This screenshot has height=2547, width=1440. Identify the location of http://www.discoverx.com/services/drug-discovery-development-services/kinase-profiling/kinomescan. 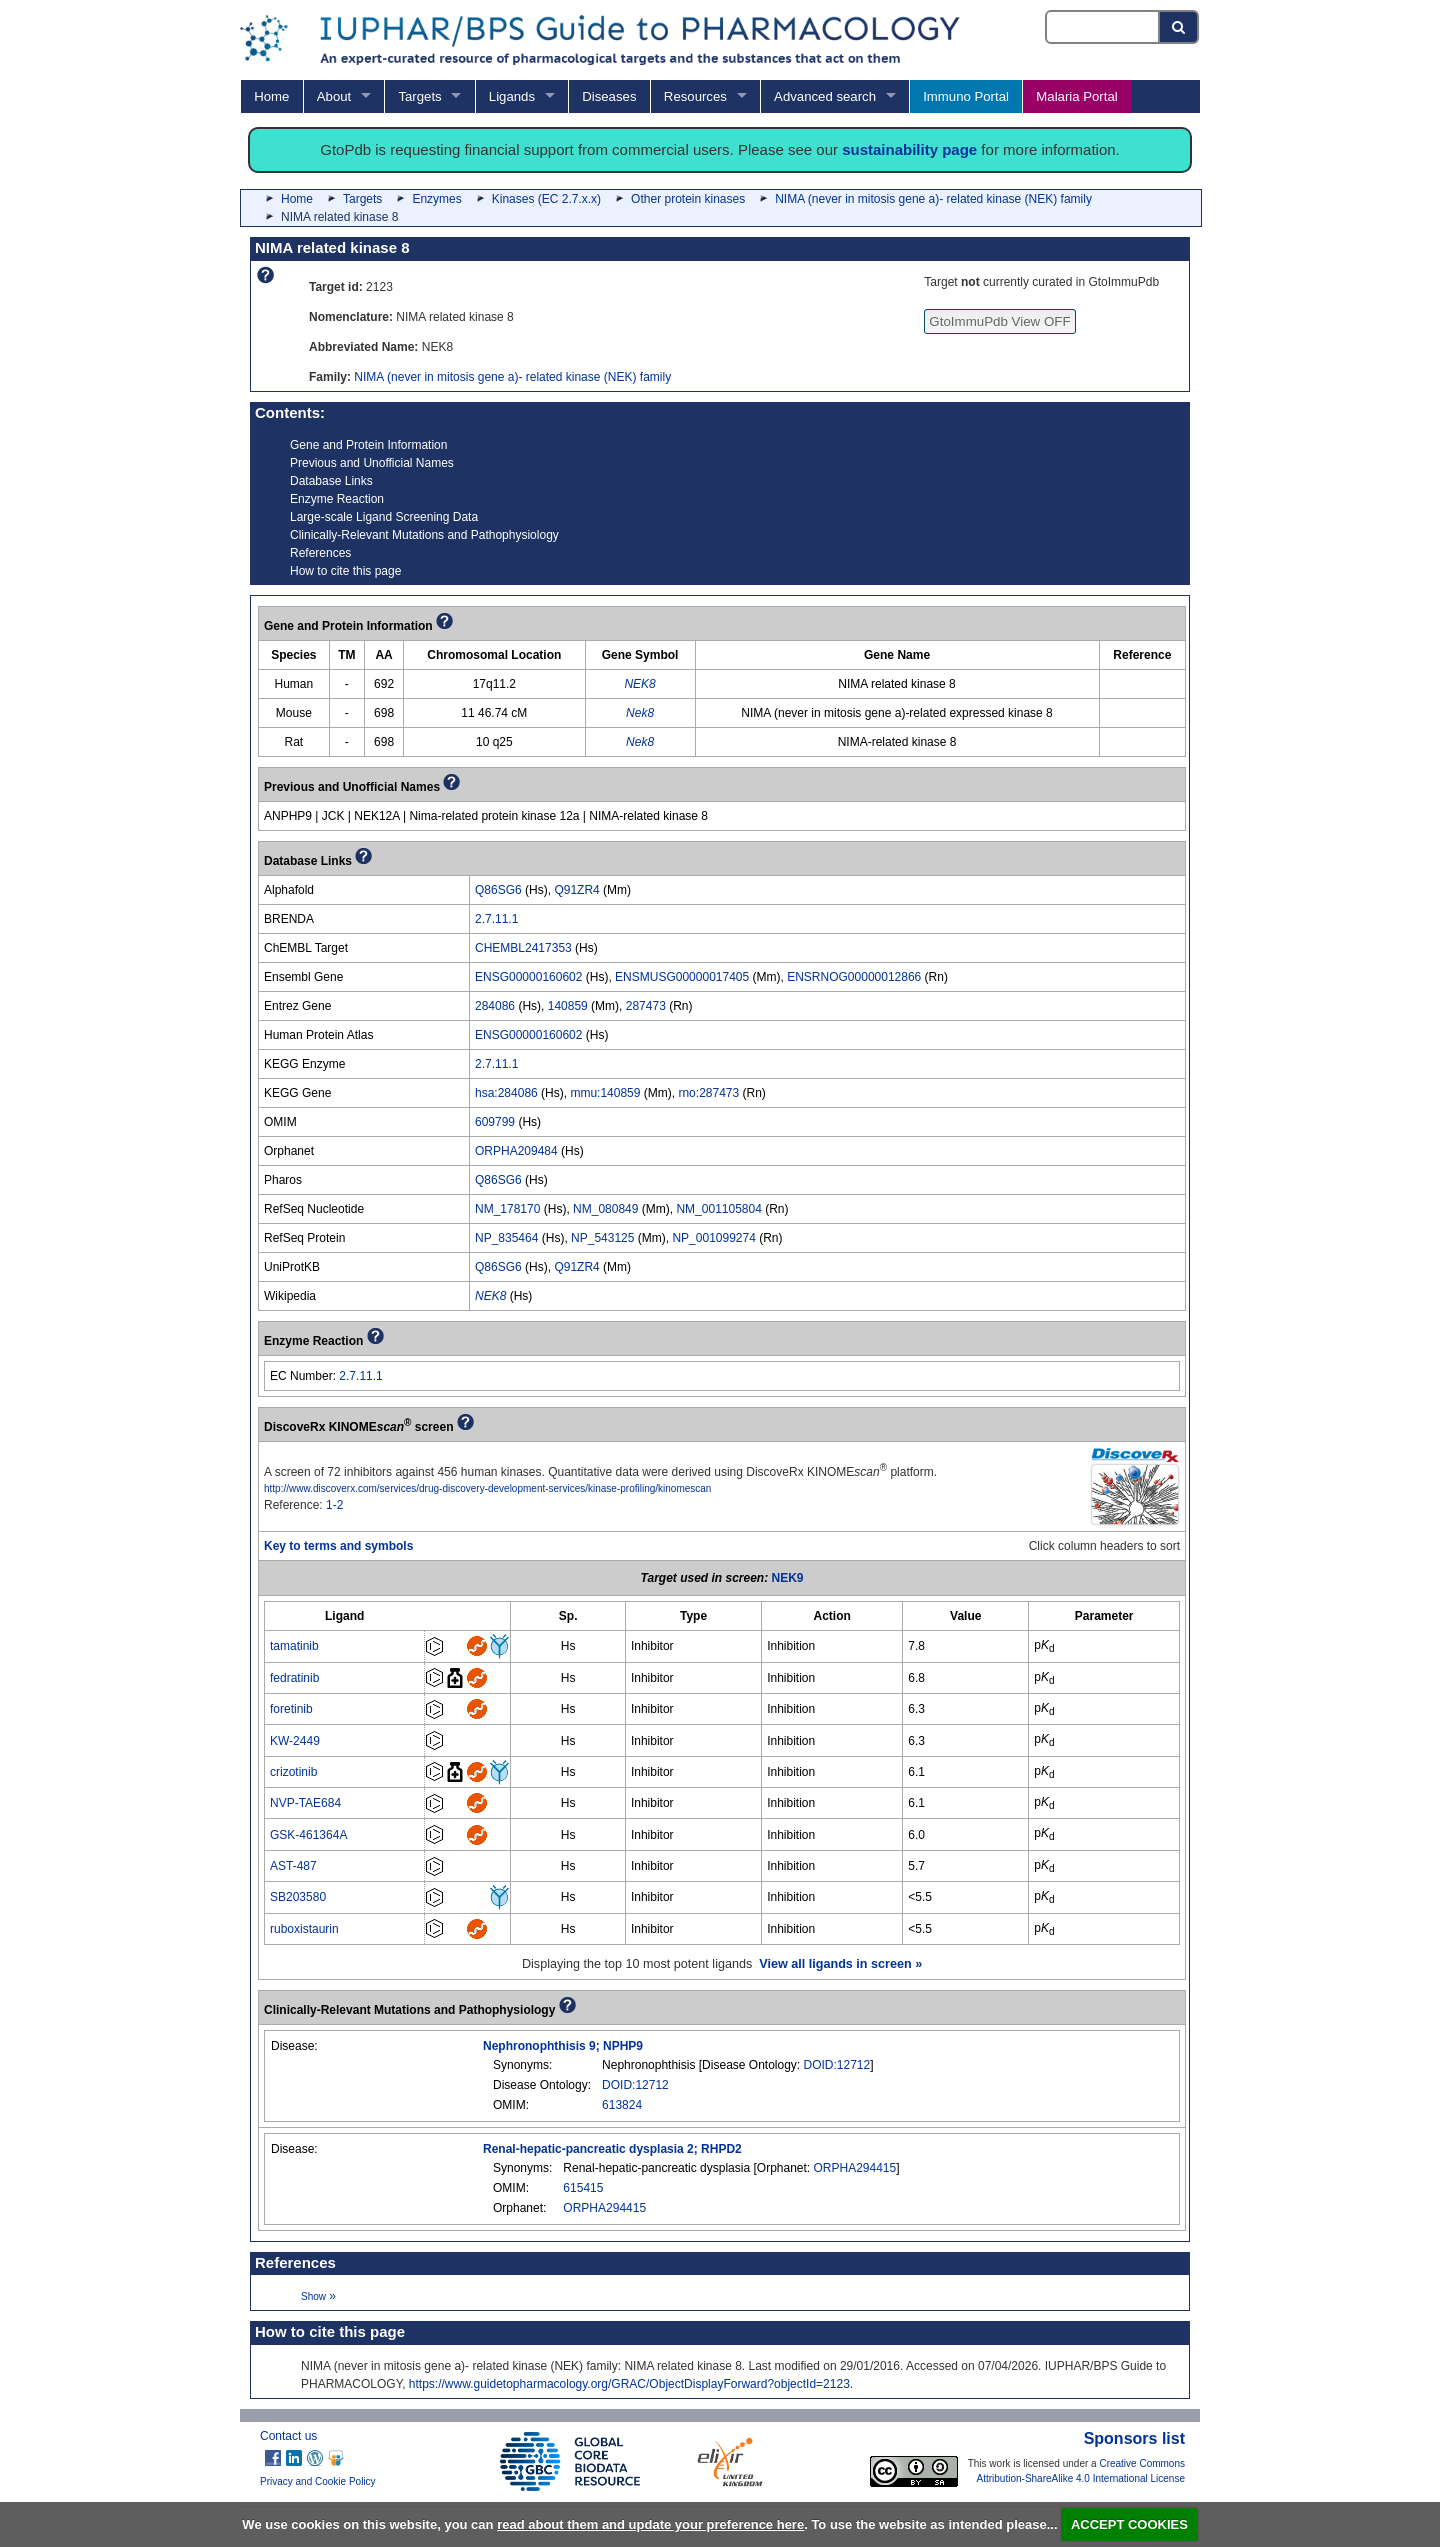
(487, 1488).